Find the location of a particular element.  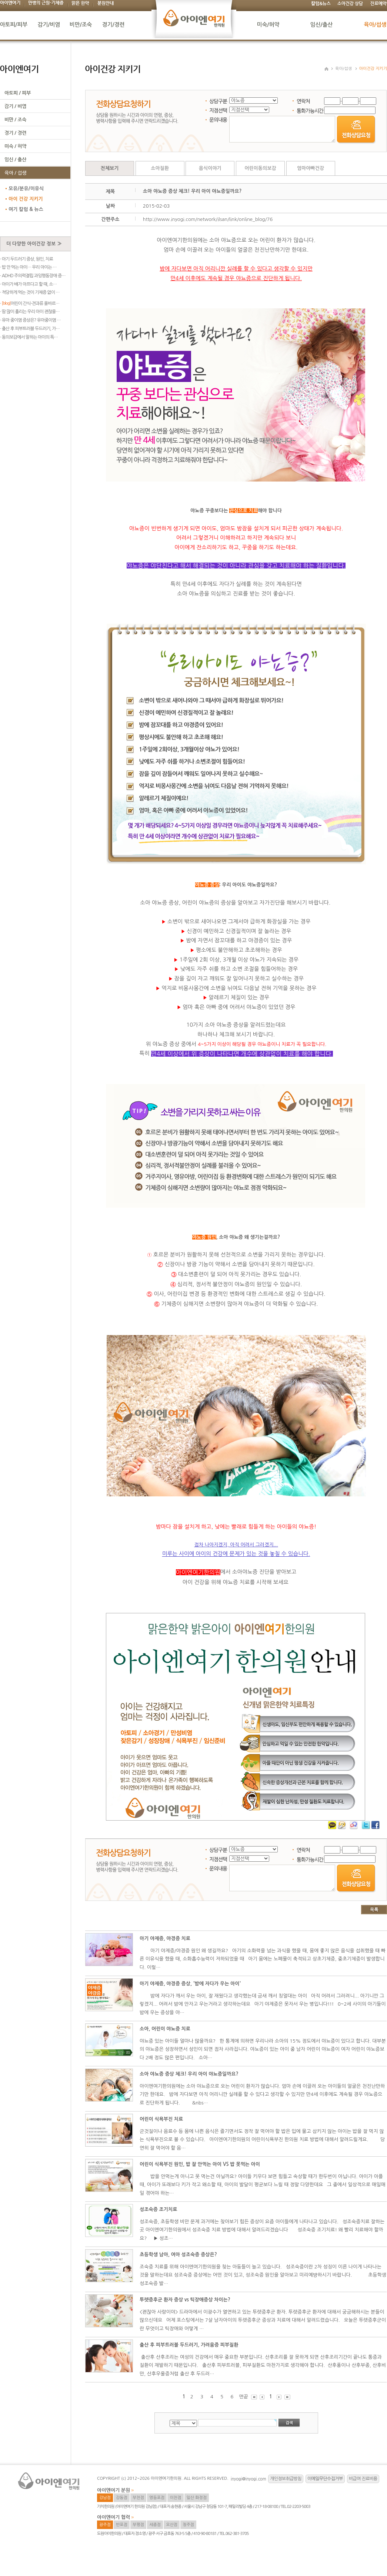

오산점 is located at coordinates (171, 2525).